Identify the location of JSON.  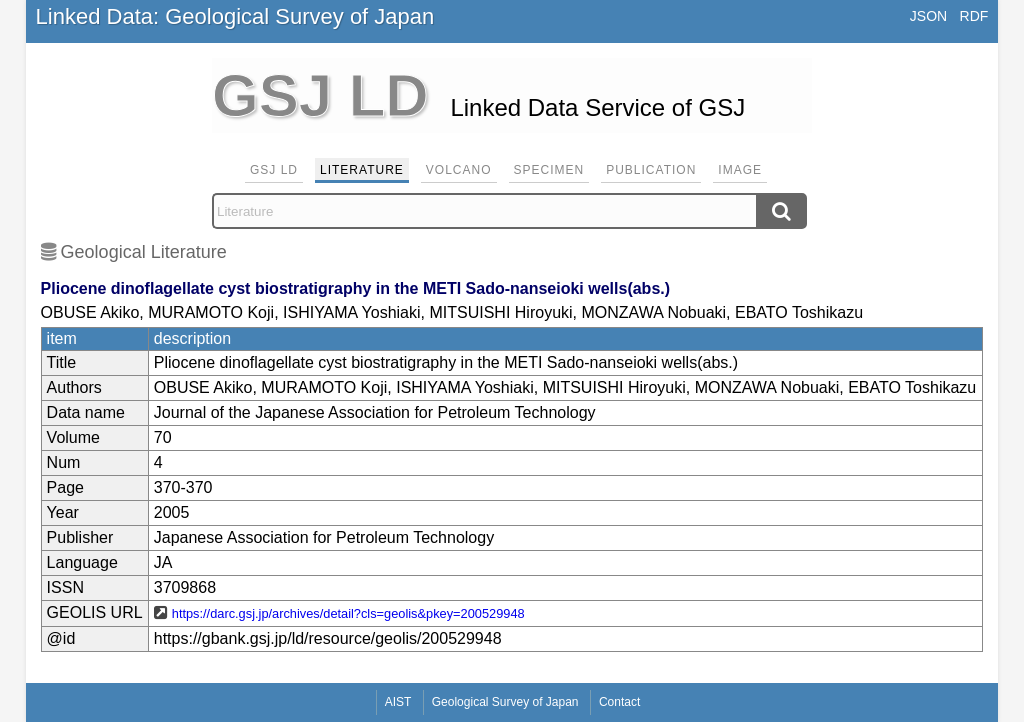
(928, 16).